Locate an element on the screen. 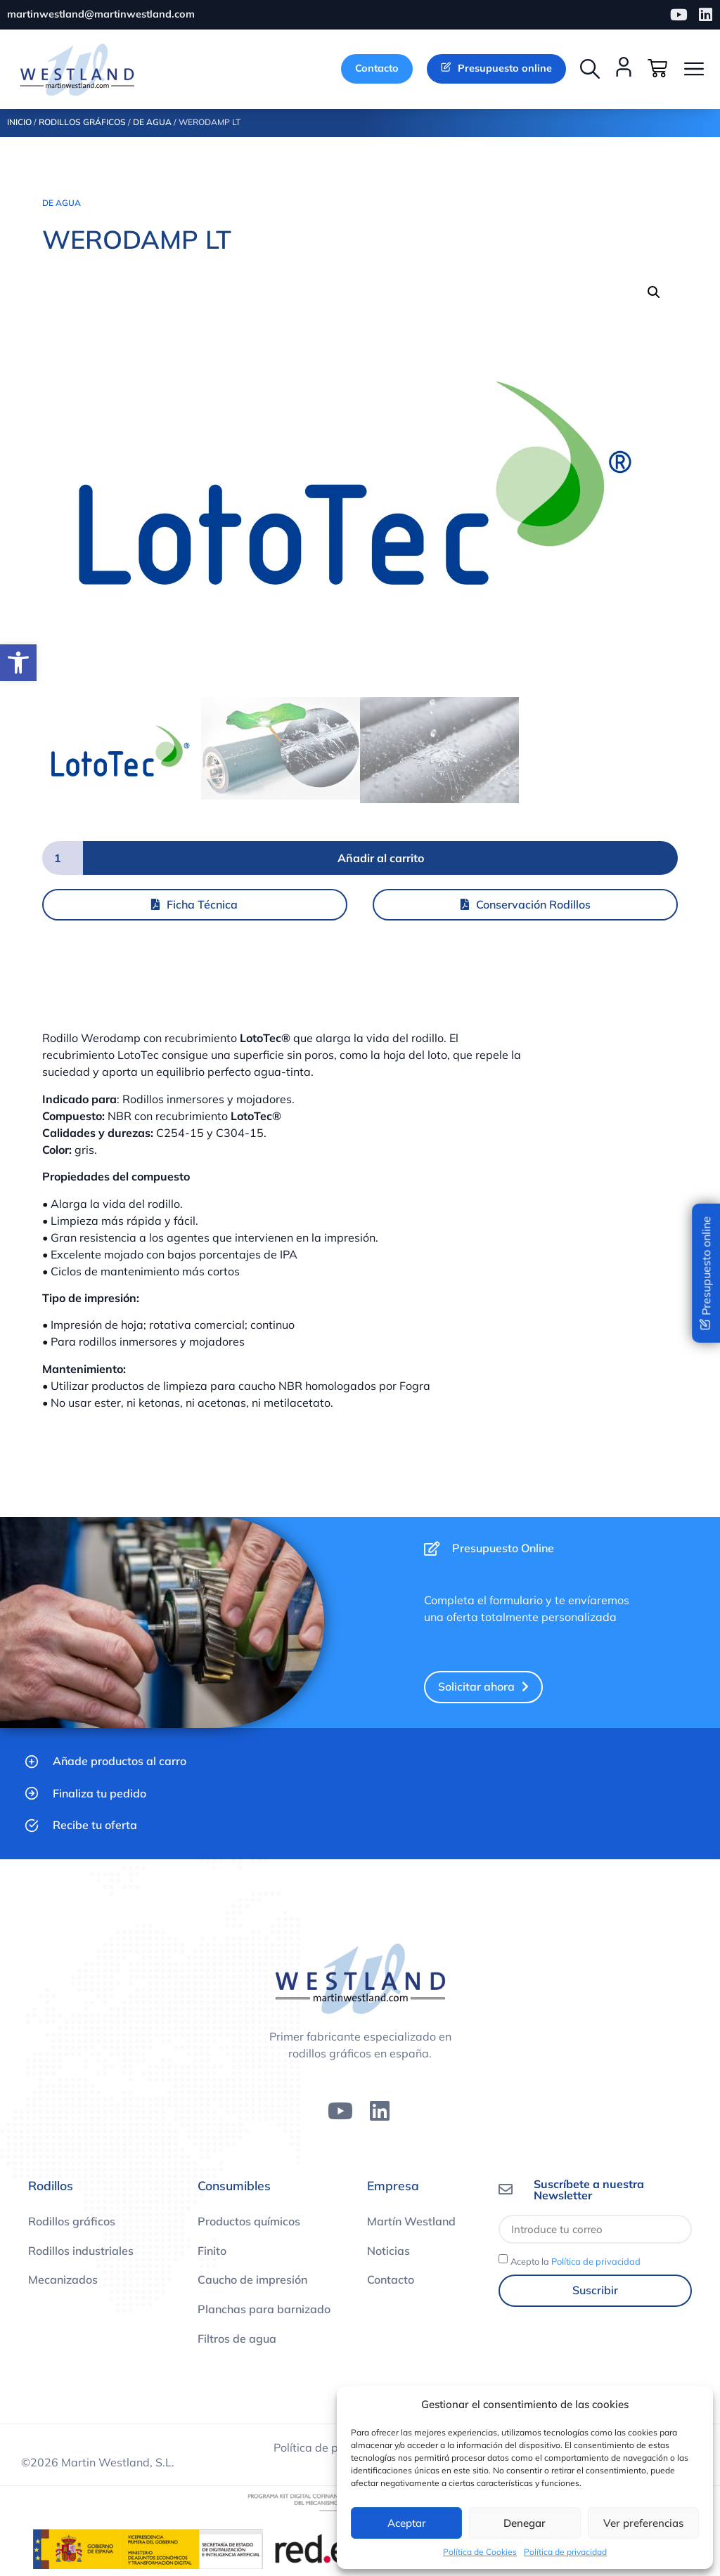 The image size is (720, 2576). Noticias [link] is located at coordinates (388, 2251).